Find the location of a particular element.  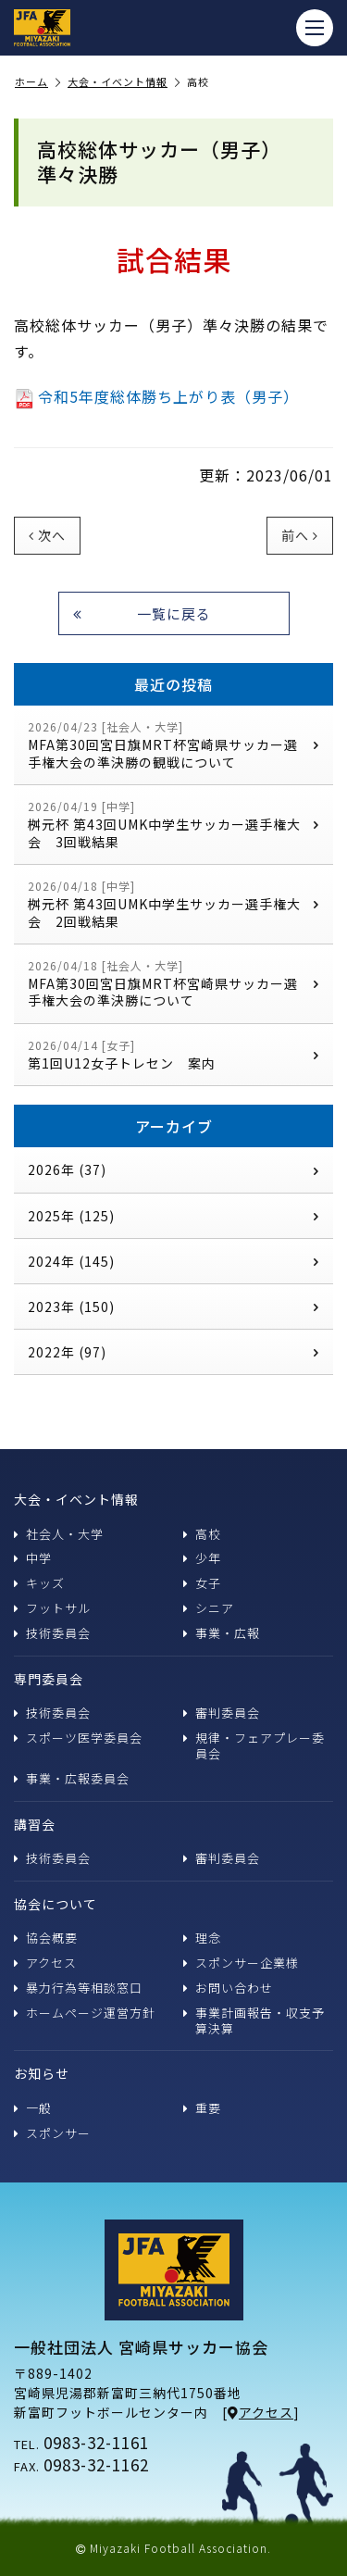

ホームページ運営方針 is located at coordinates (84, 2012).